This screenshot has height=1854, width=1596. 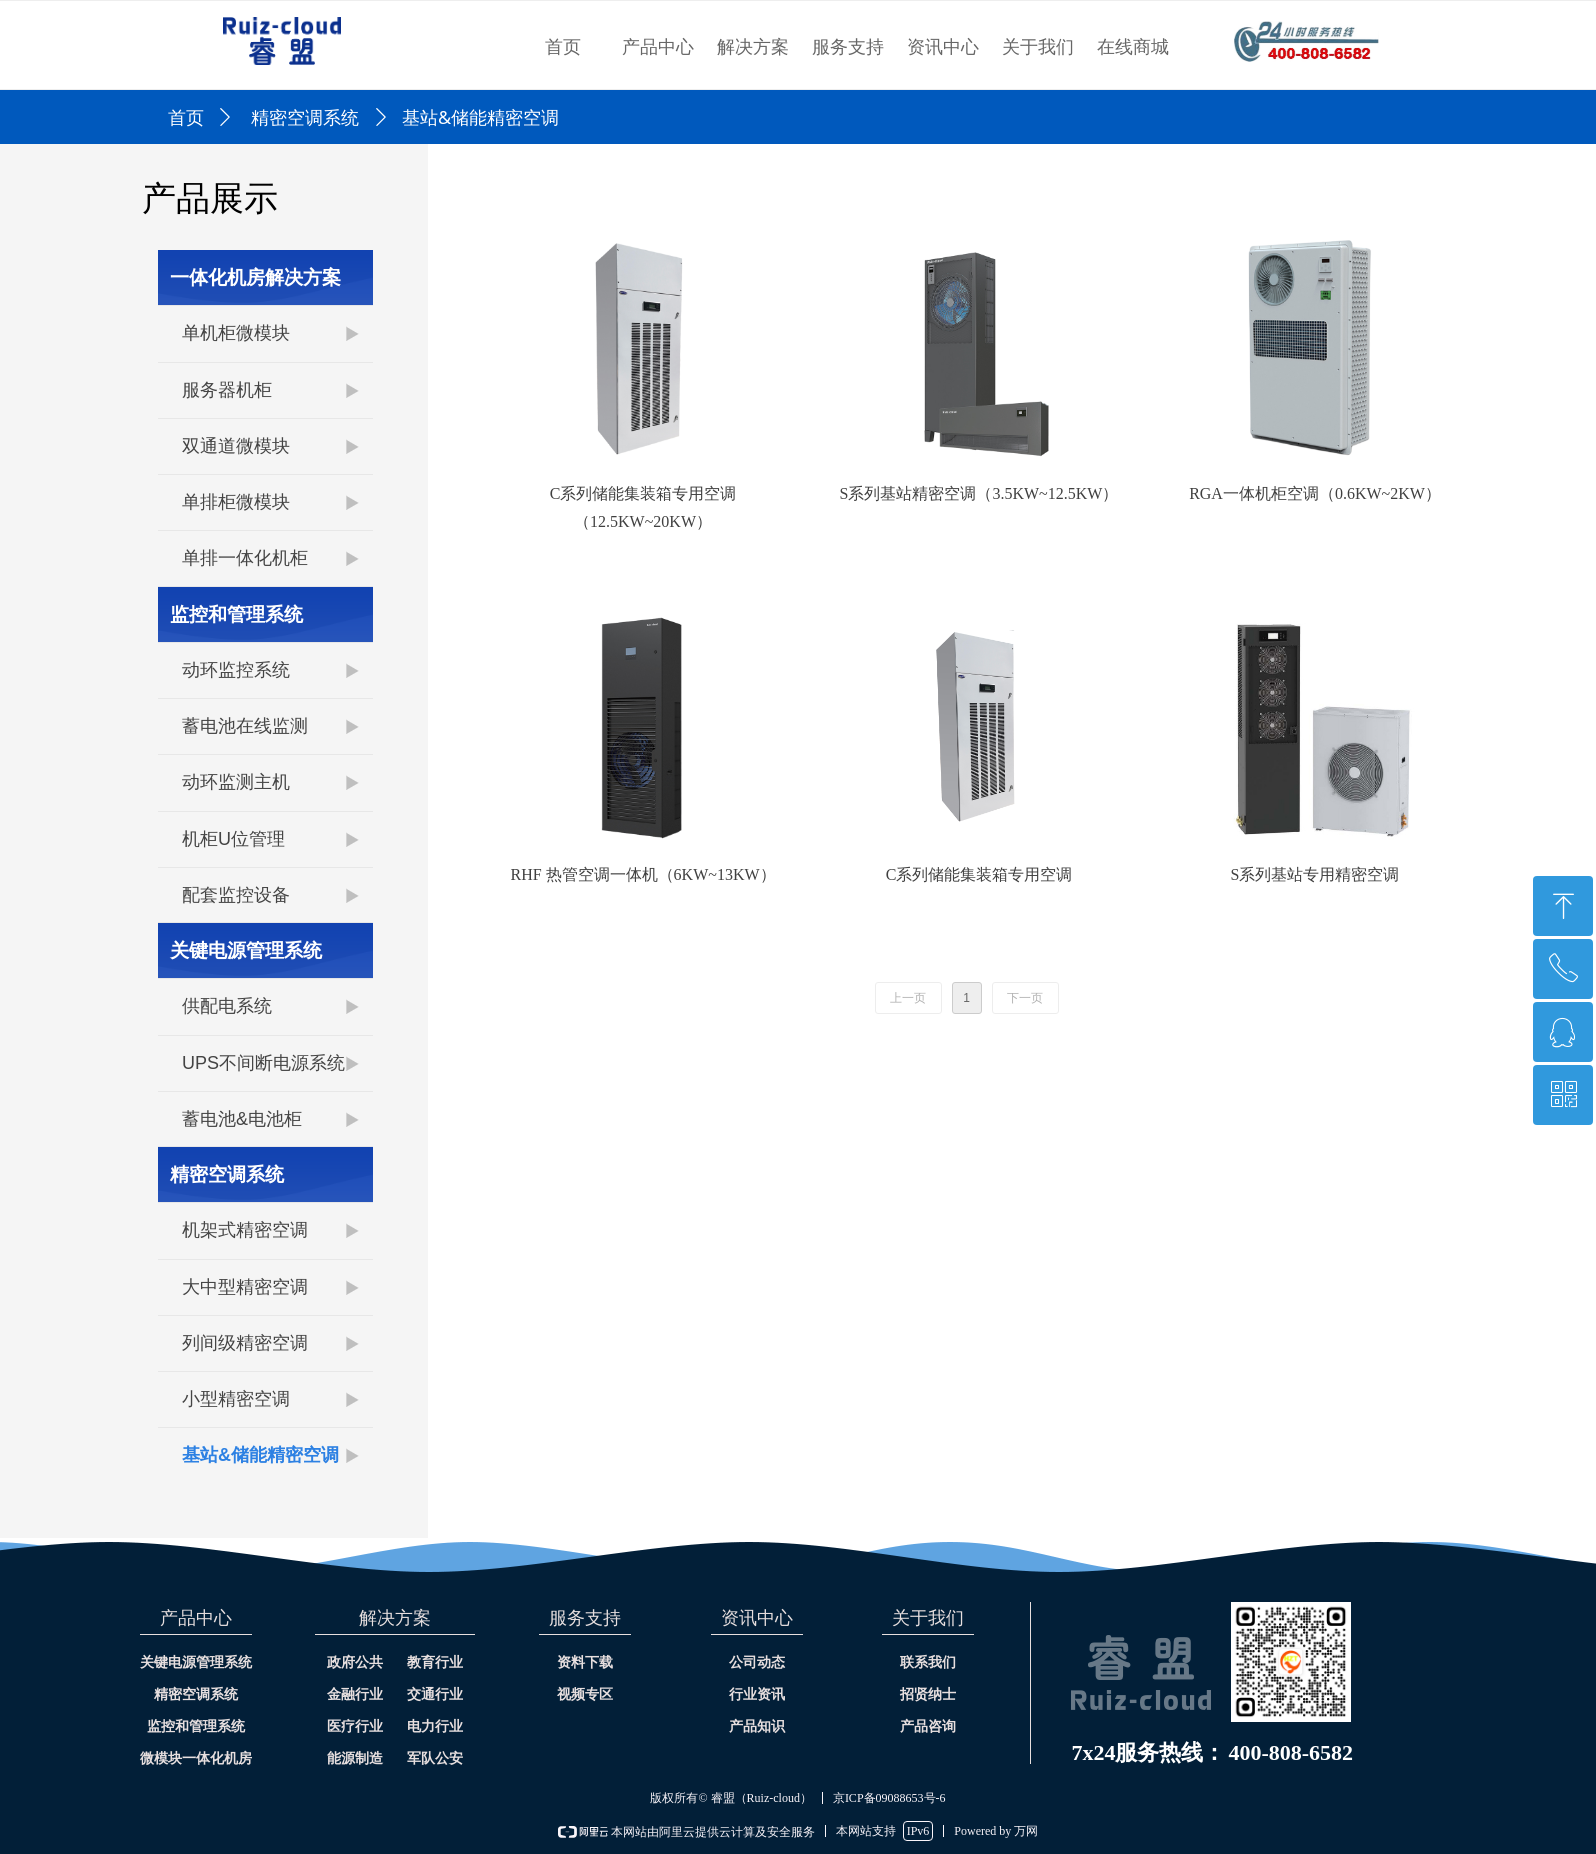 What do you see at coordinates (260, 1455) in the screenshot?
I see `基站&储能精密空调` at bounding box center [260, 1455].